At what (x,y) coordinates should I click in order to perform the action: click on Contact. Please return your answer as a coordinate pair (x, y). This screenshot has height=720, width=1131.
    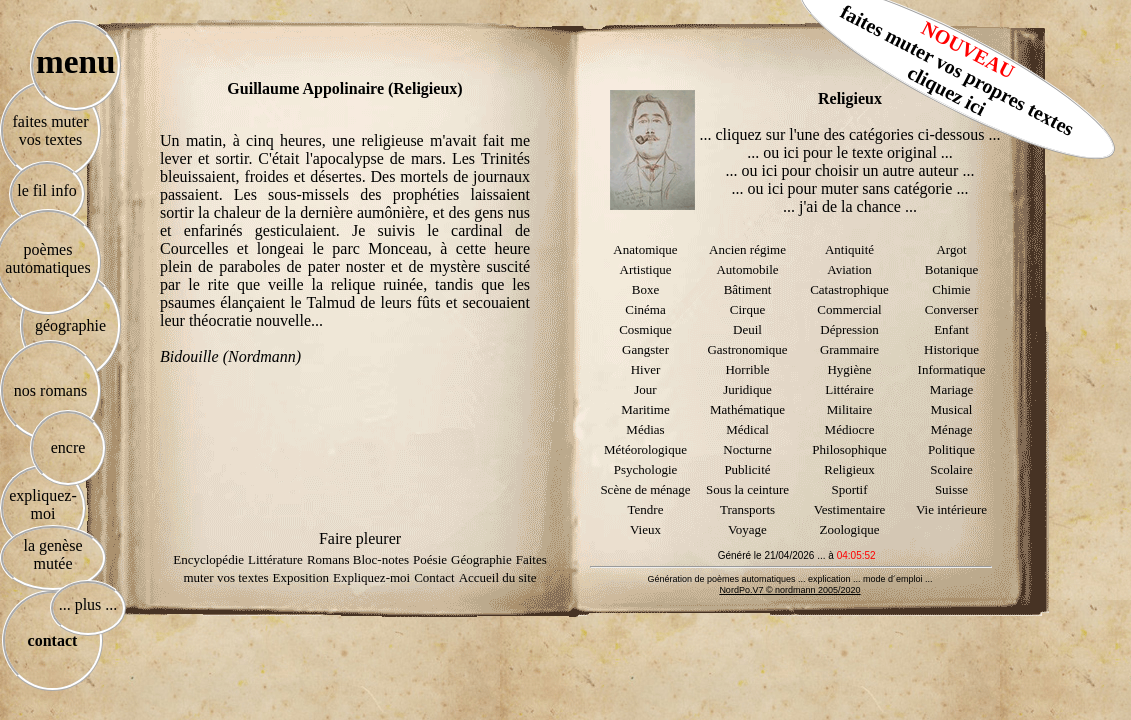
    Looking at the image, I should click on (434, 577).